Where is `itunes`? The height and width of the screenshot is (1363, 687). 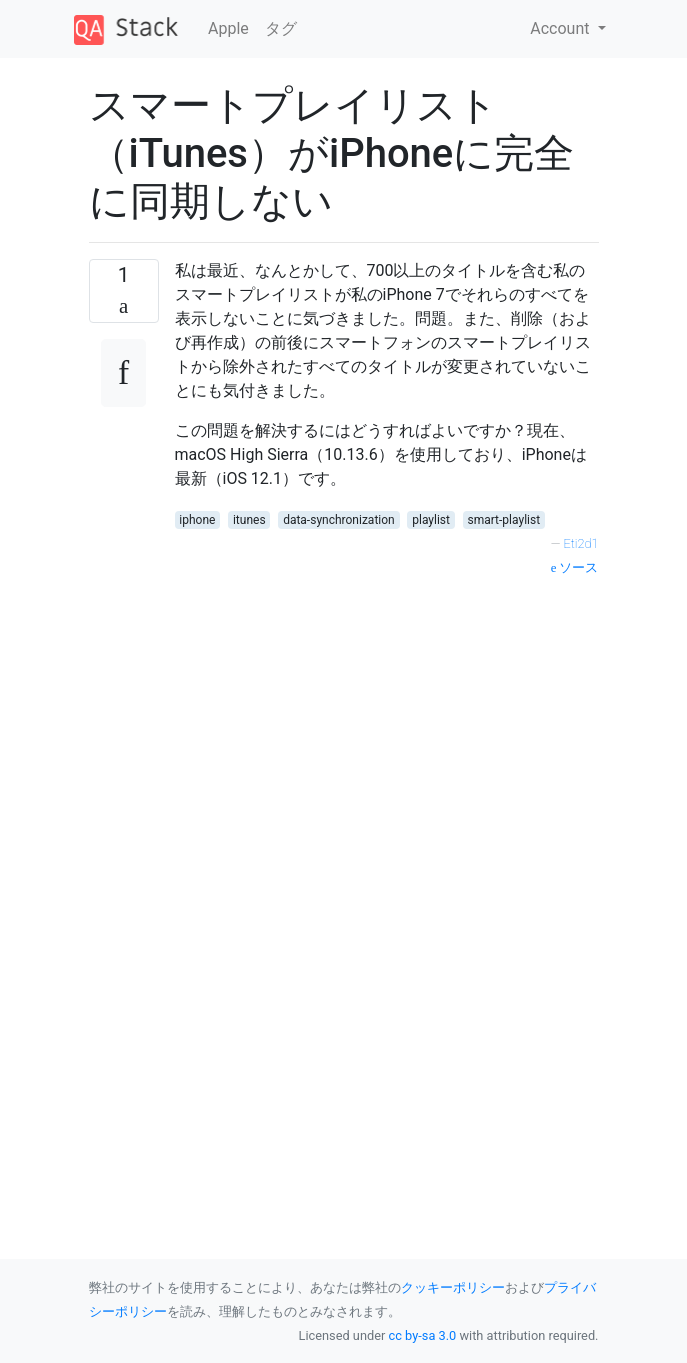 itunes is located at coordinates (249, 520).